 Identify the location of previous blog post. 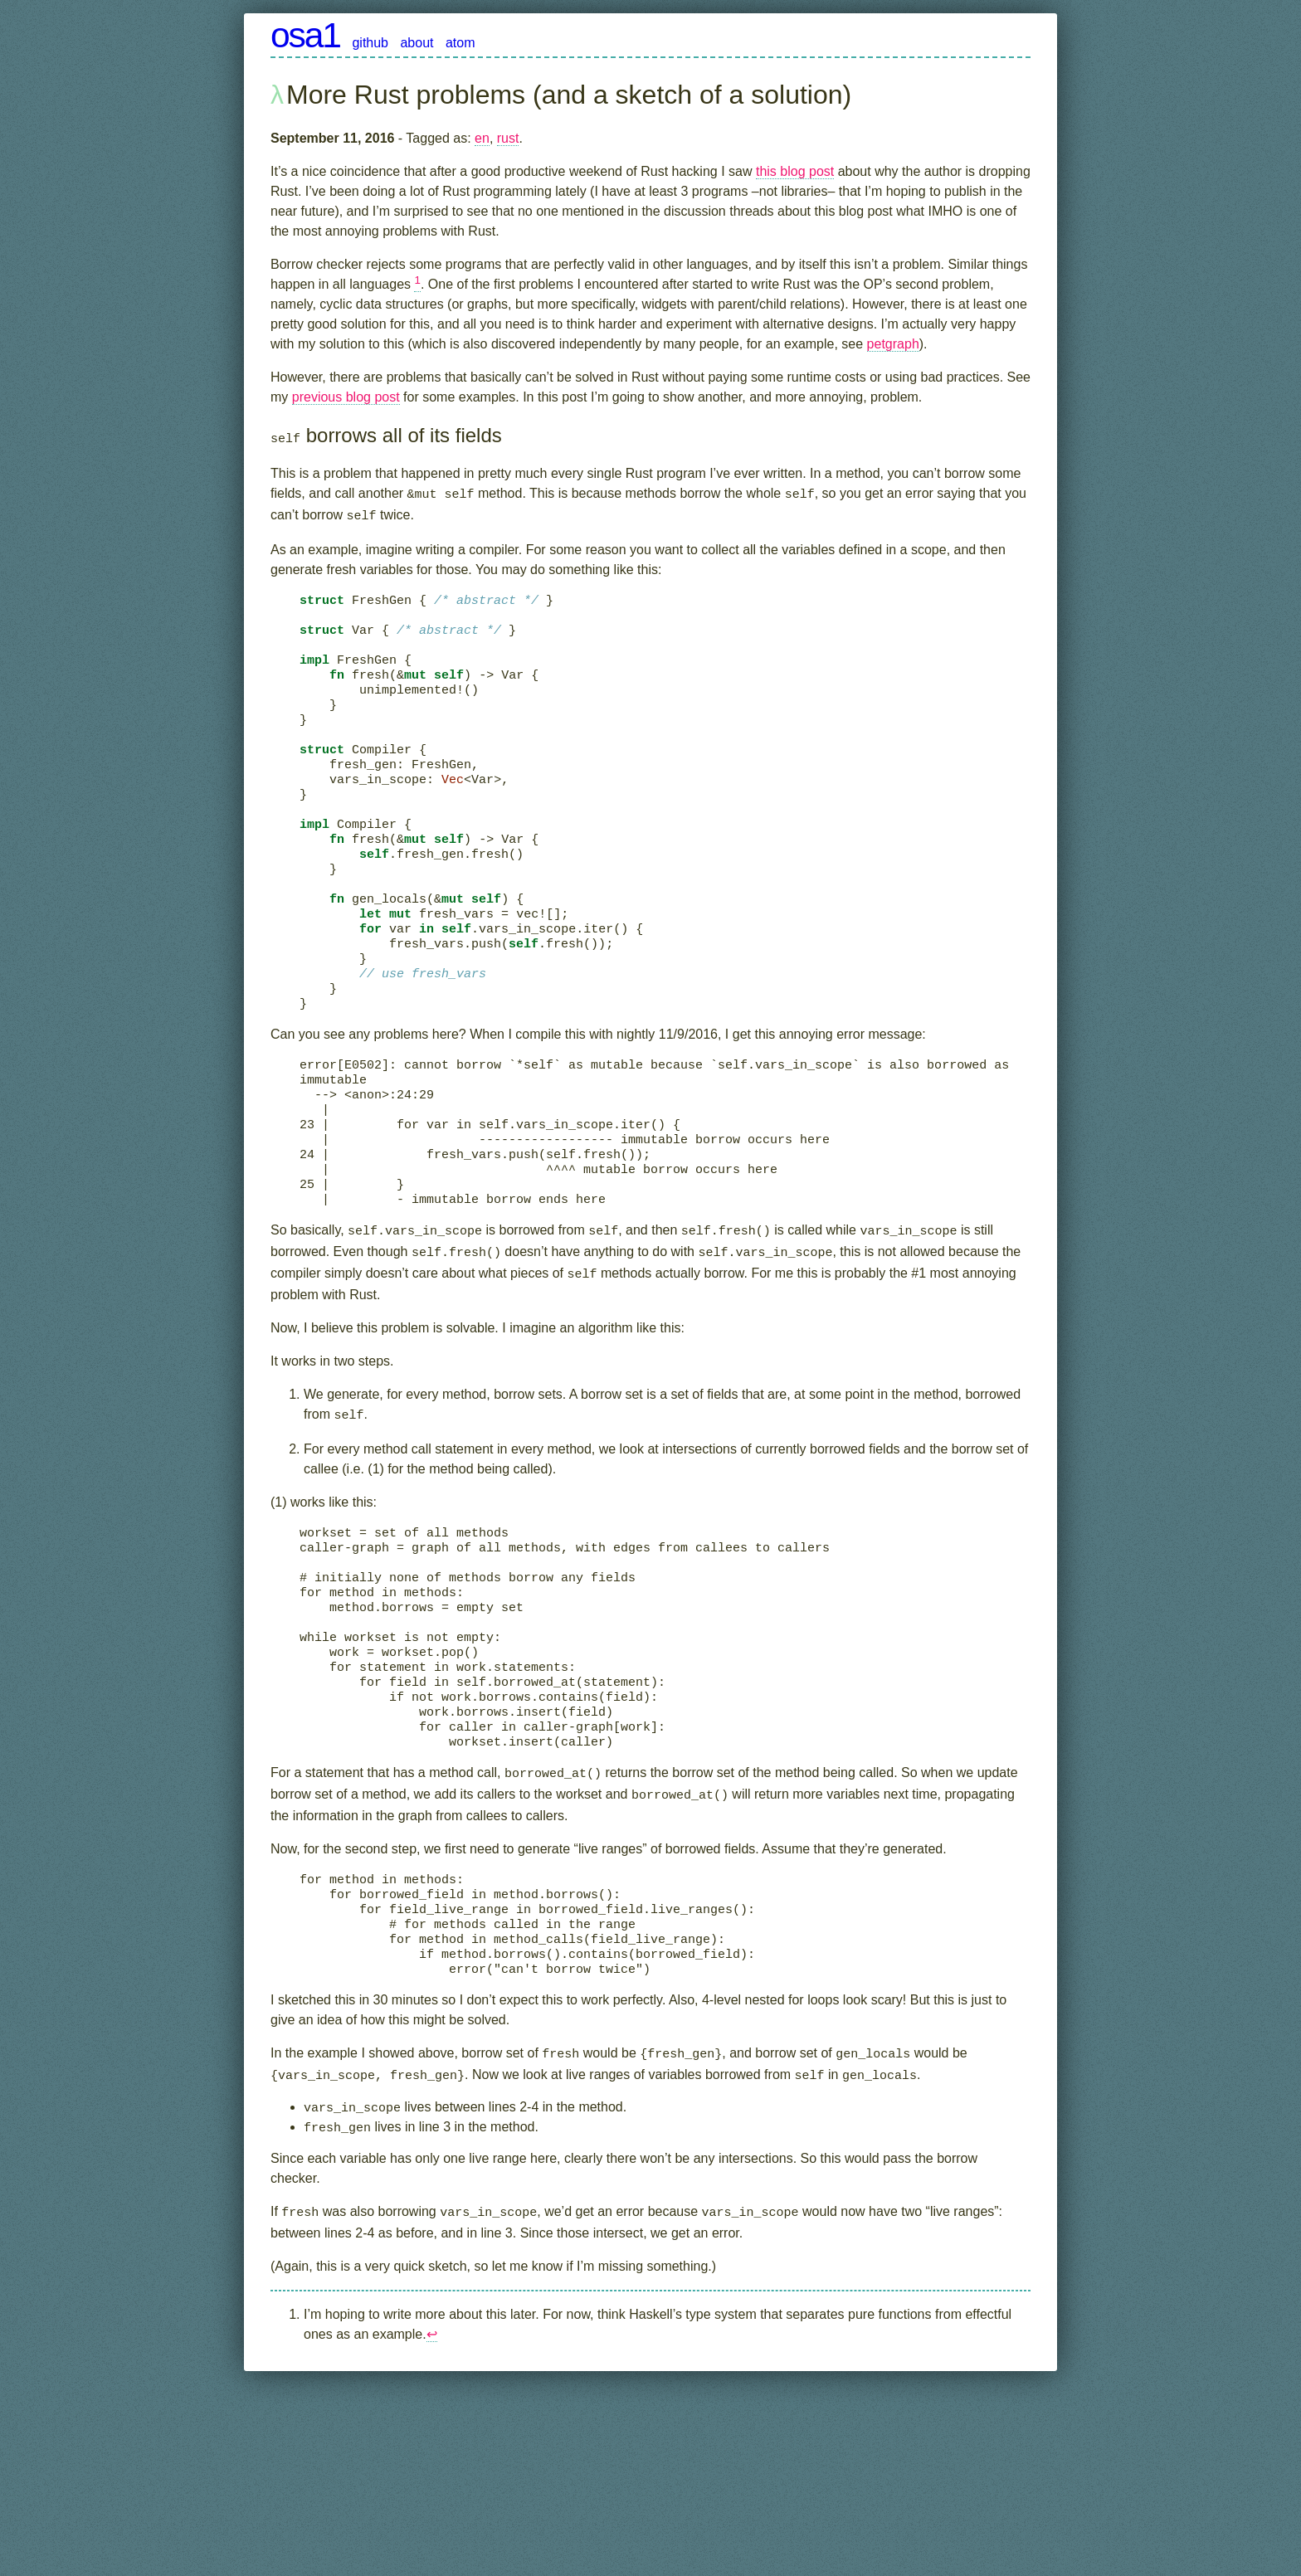
(346, 397).